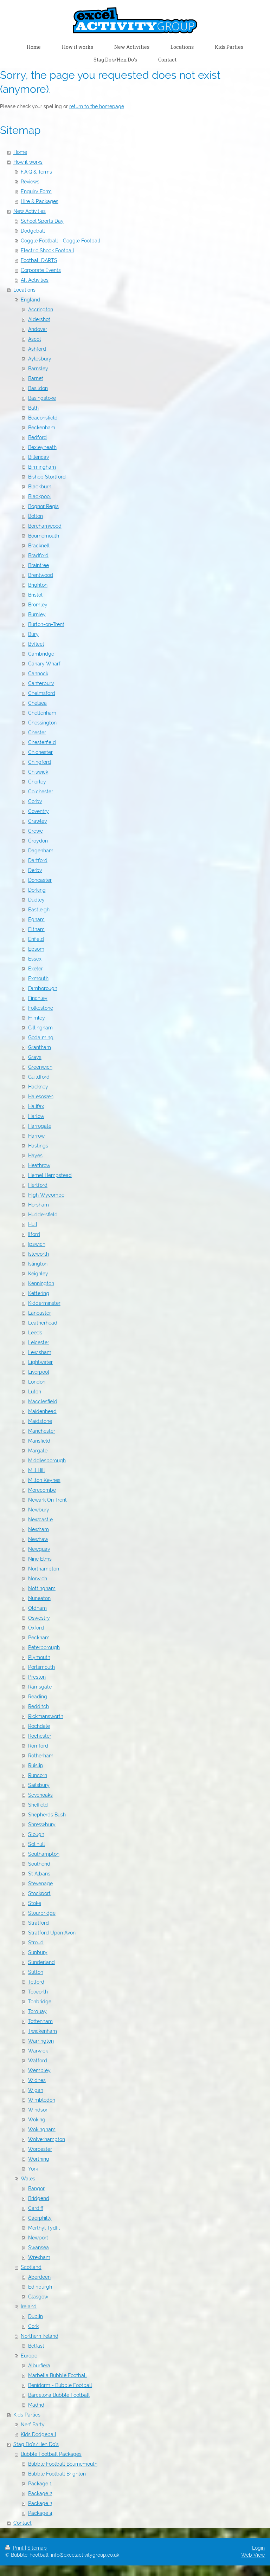  What do you see at coordinates (42, 1490) in the screenshot?
I see `Morecombe` at bounding box center [42, 1490].